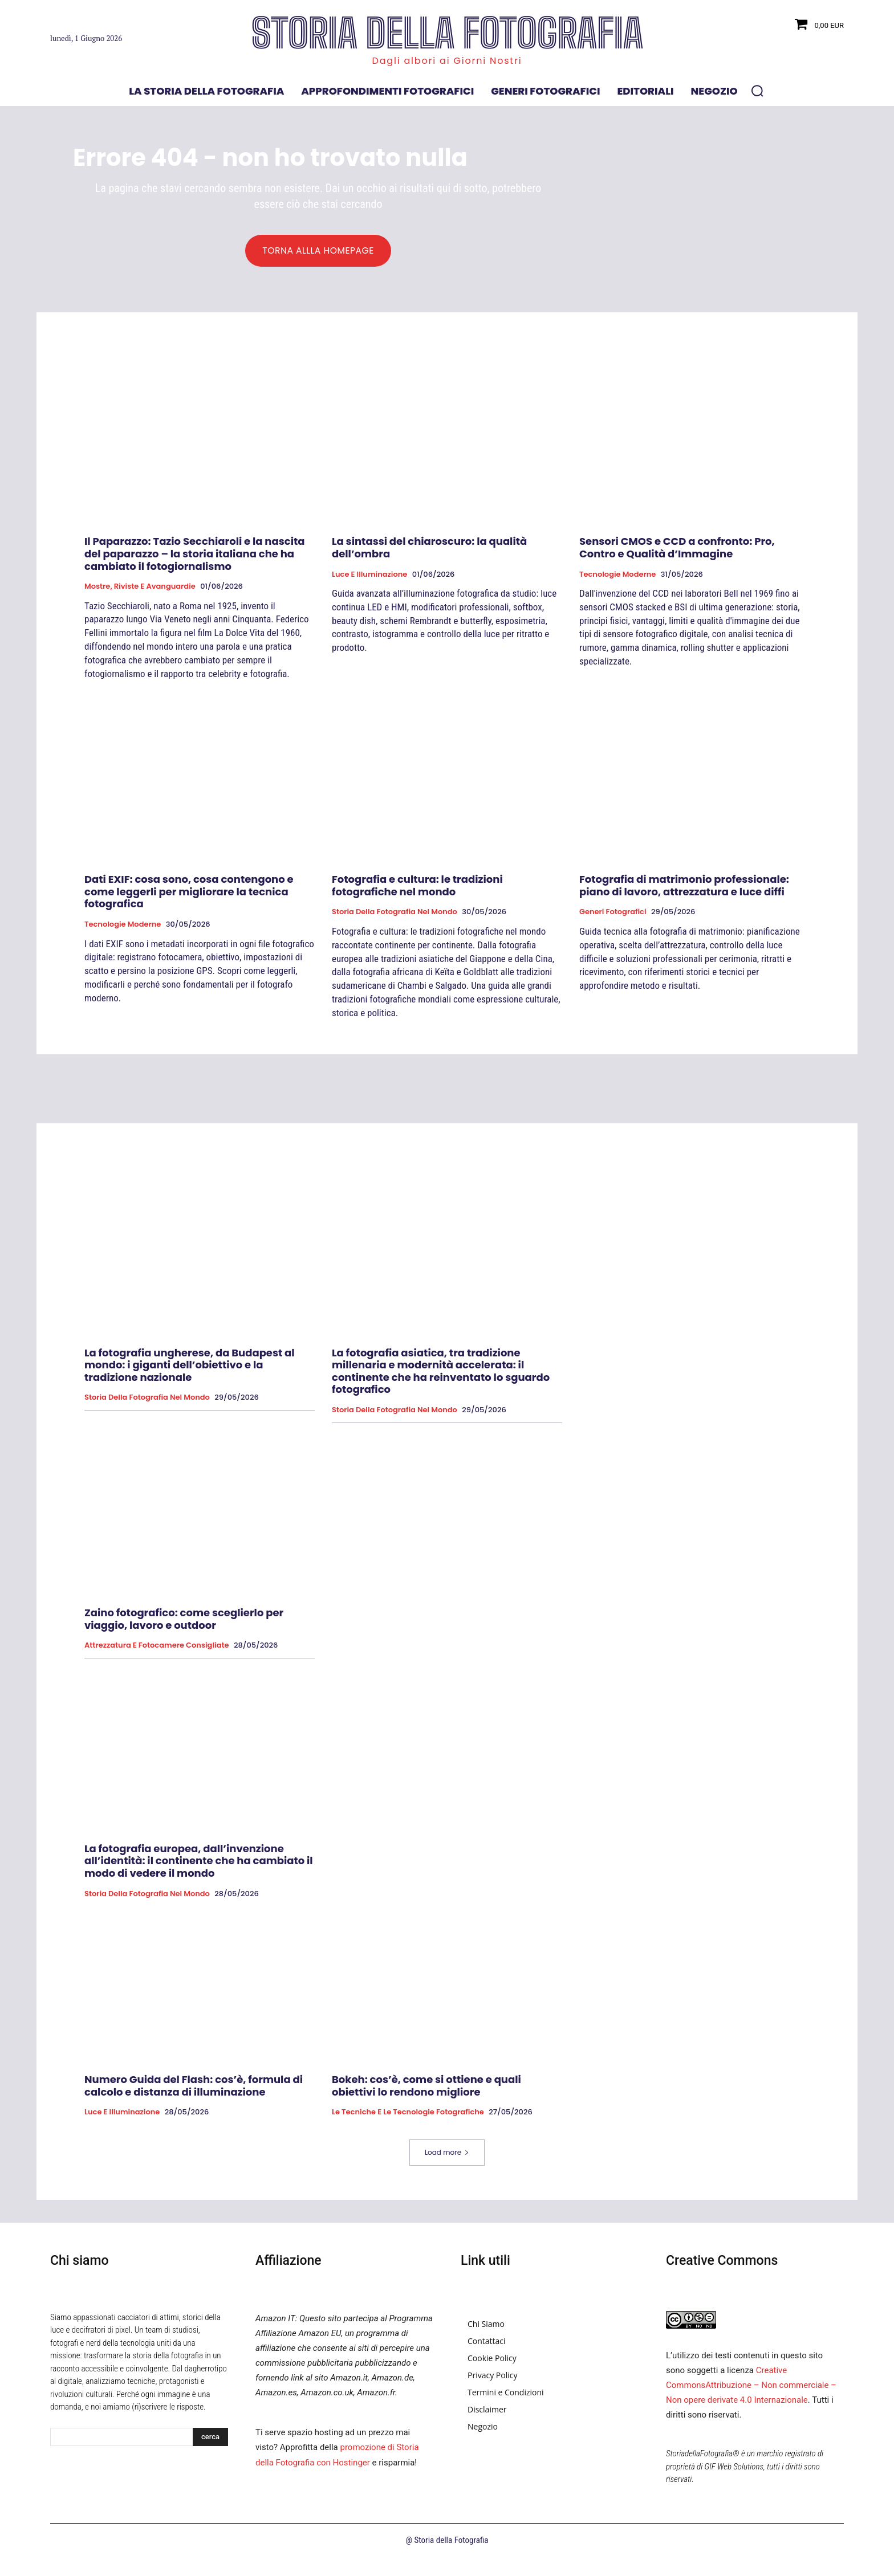 This screenshot has height=2576, width=894. What do you see at coordinates (751, 2386) in the screenshot?
I see `Creative CommonsAttribuzione – Non commerciale – Non opere derivate 4.0 Internazionale` at bounding box center [751, 2386].